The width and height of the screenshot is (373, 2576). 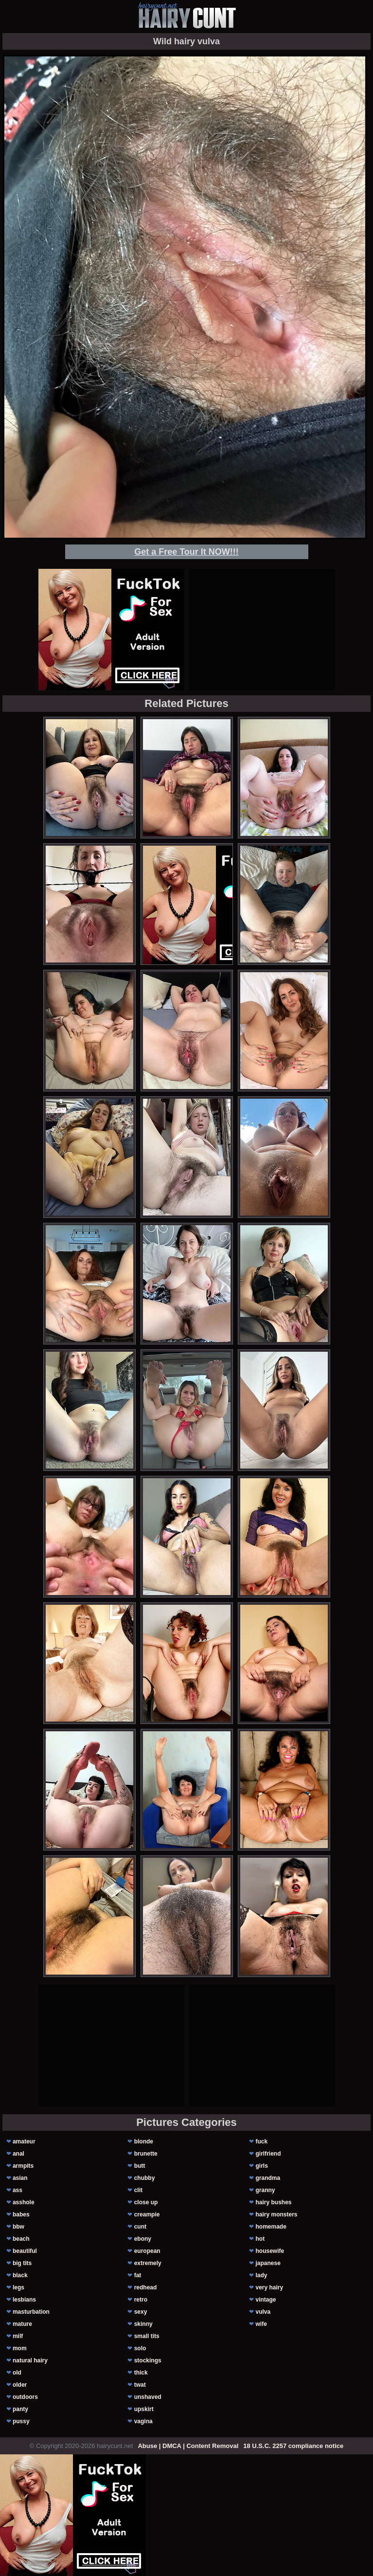 I want to click on milf, so click(x=18, y=2336).